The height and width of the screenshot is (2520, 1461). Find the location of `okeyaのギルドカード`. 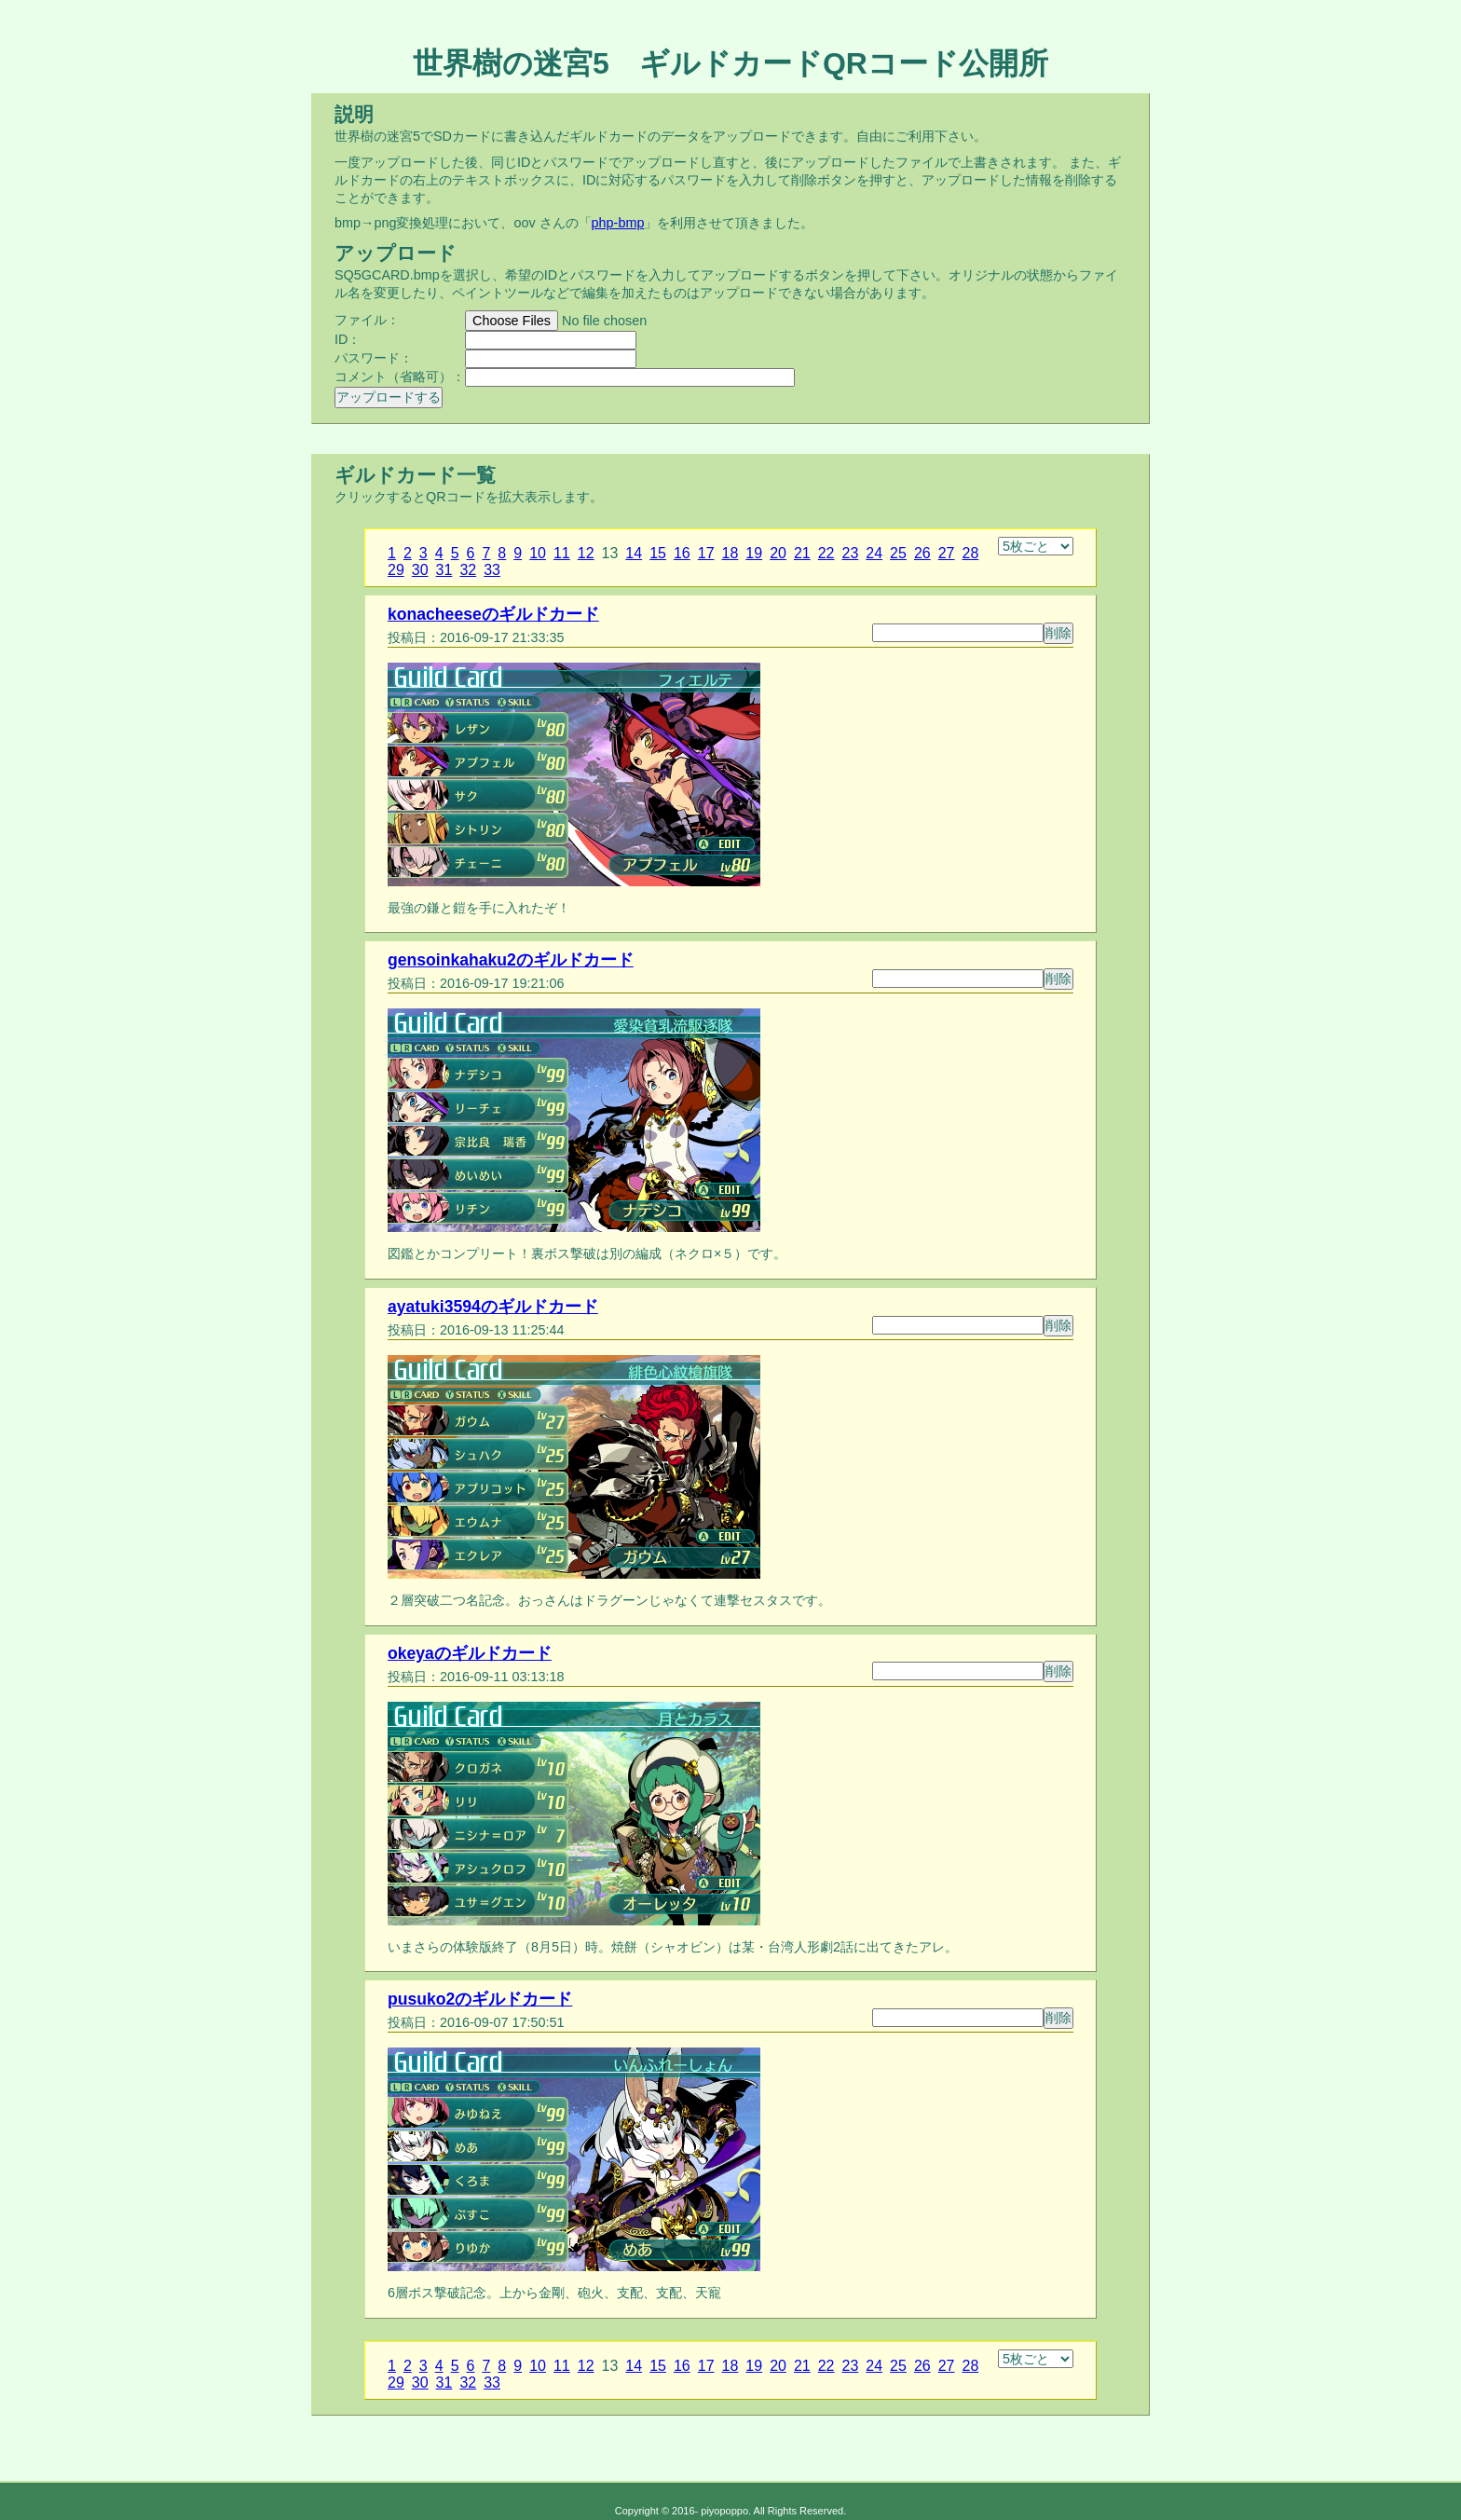

okeyaのギルドカード is located at coordinates (470, 1653).